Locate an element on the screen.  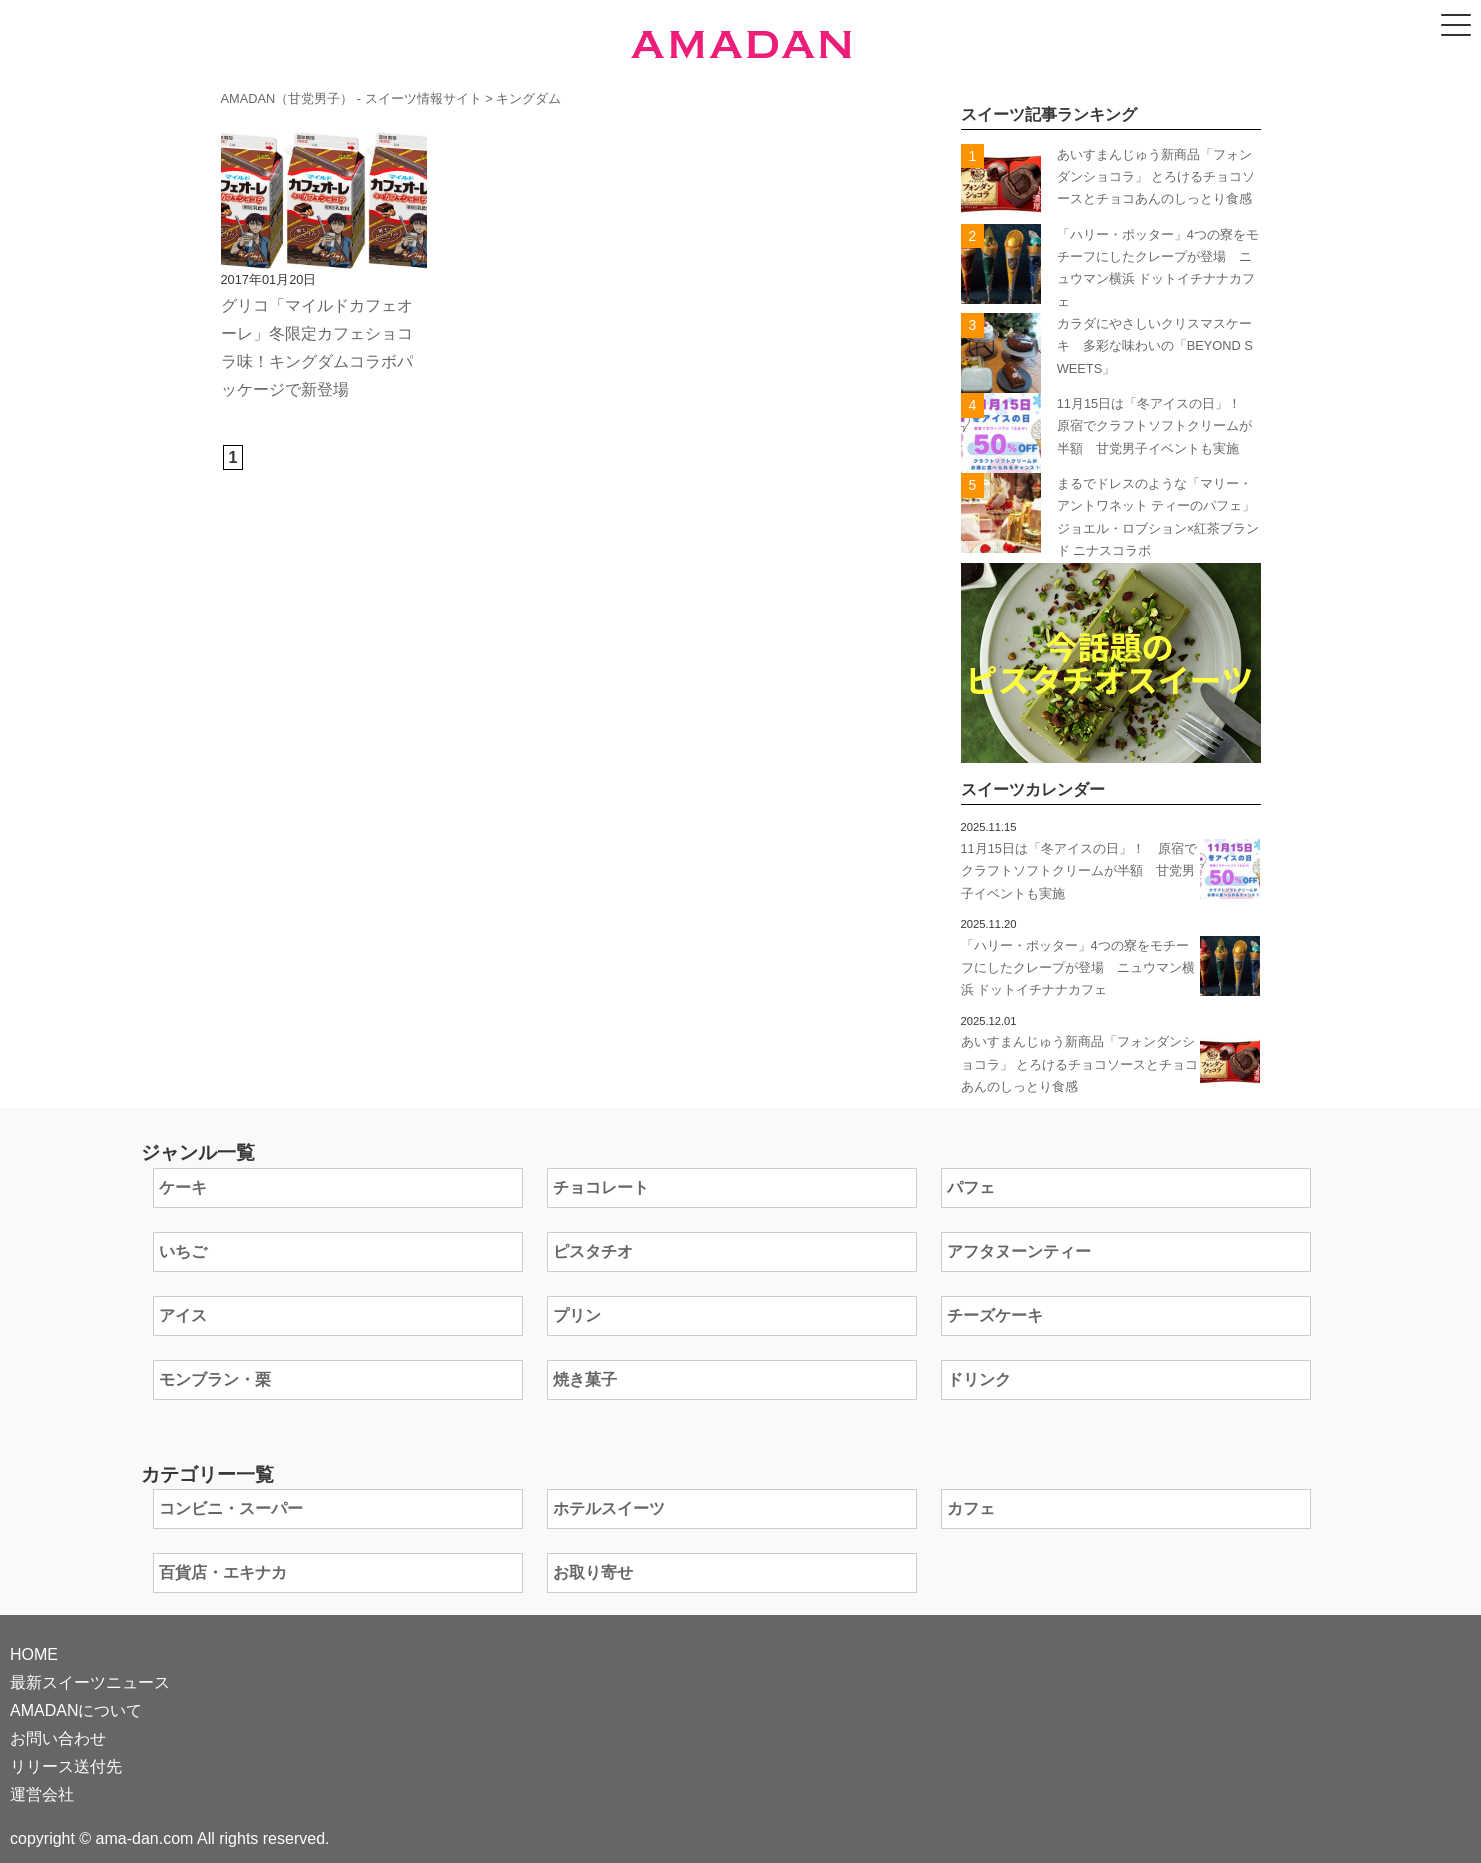
11月15日は「冬アイスの日」！ 原宿でクラフトソフトクリームが半額 甘党男子イベントも実施 is located at coordinates (1155, 426).